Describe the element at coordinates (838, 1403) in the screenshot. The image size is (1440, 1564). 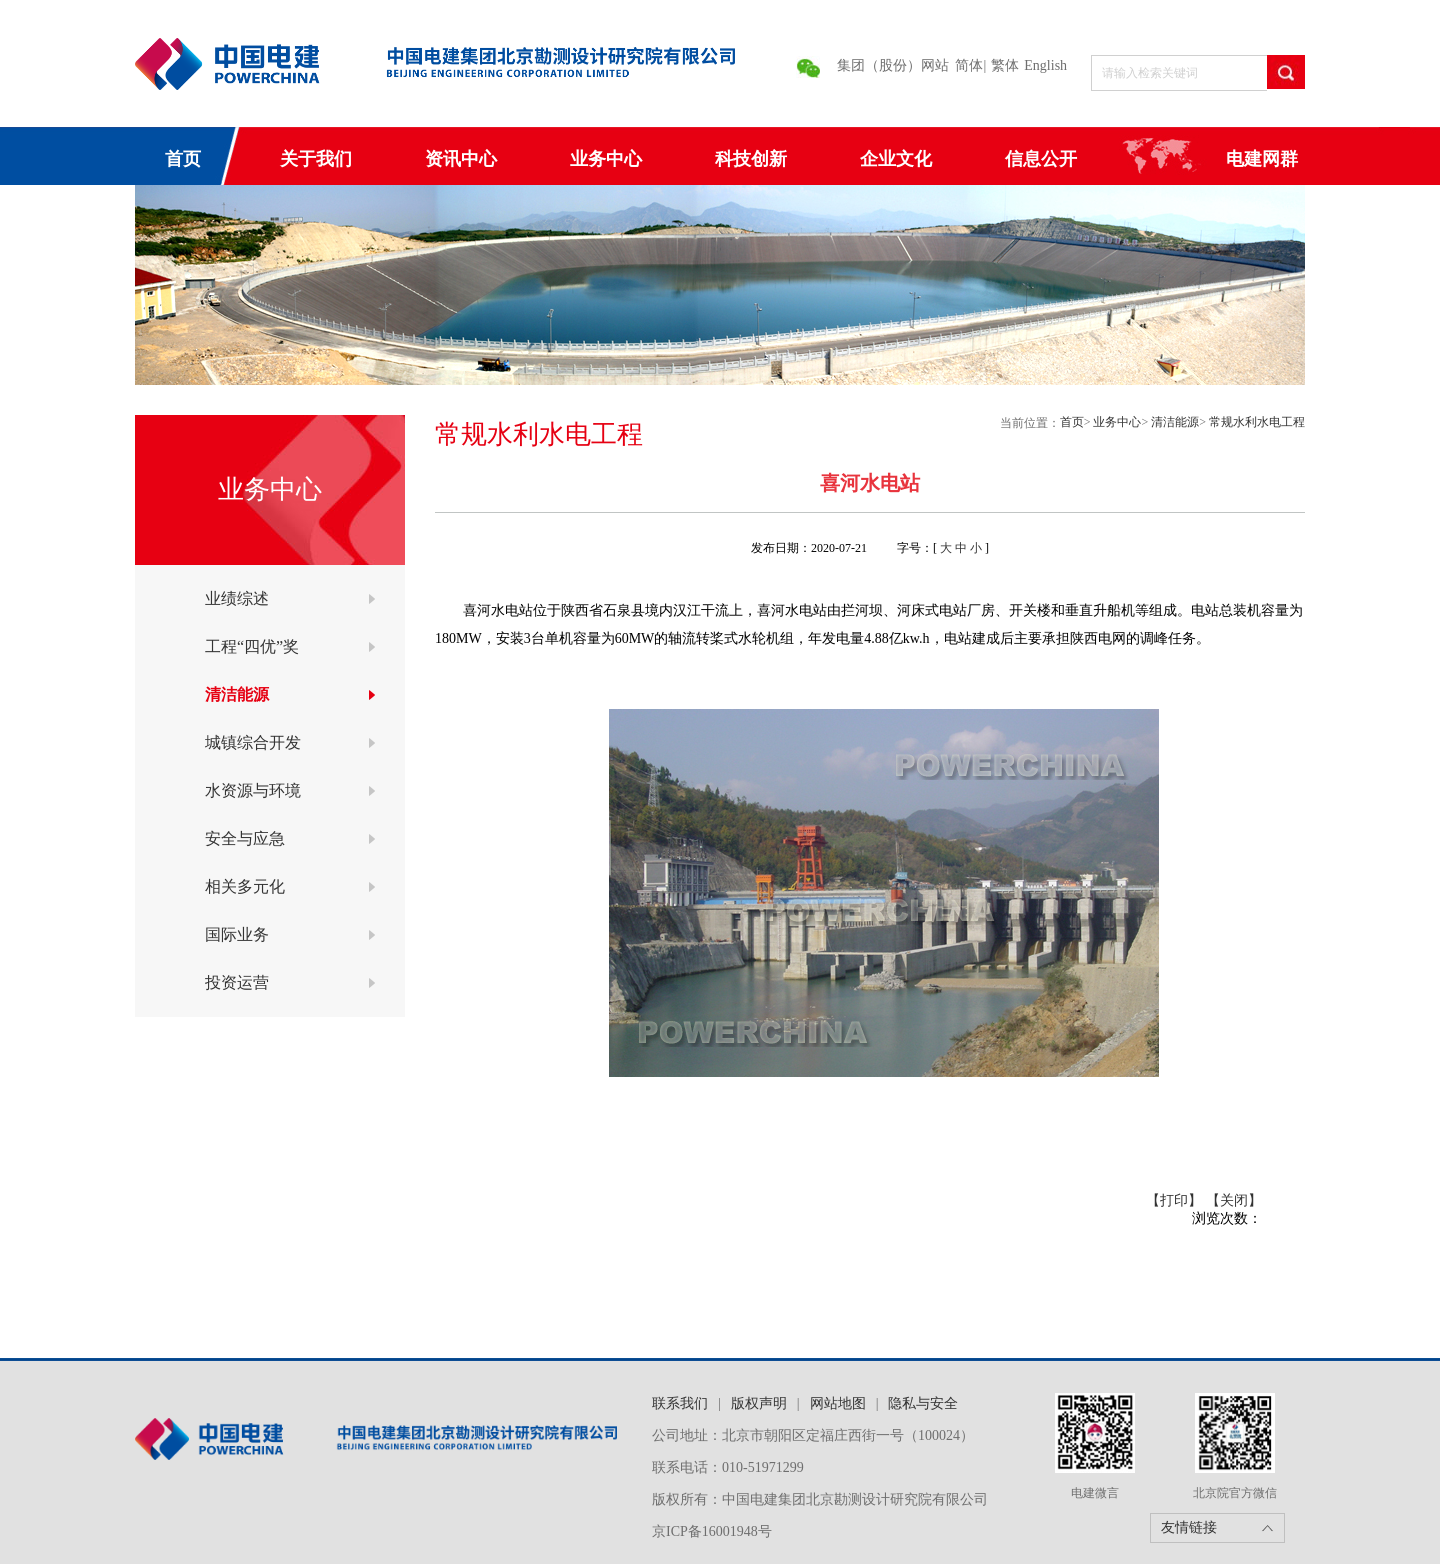
I see `网站地图` at that location.